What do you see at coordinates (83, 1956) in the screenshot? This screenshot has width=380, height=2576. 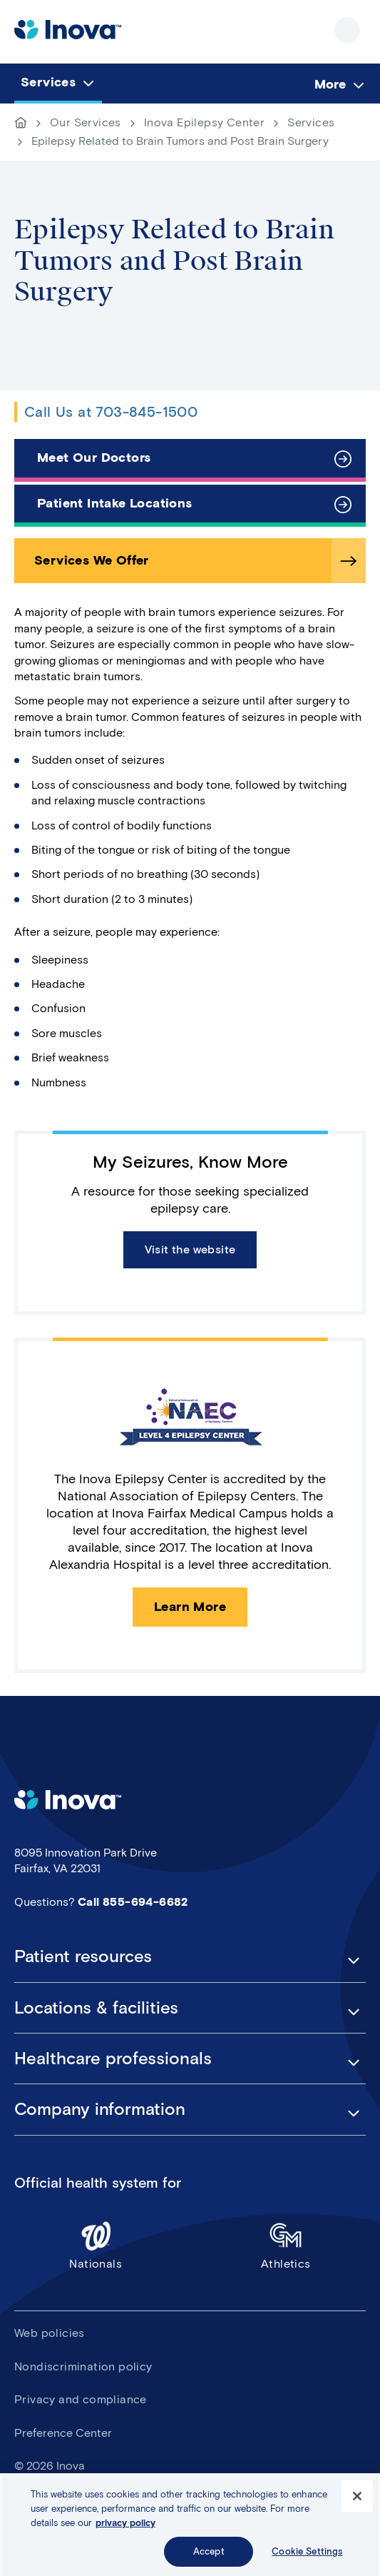 I see `Patient resources [button]` at bounding box center [83, 1956].